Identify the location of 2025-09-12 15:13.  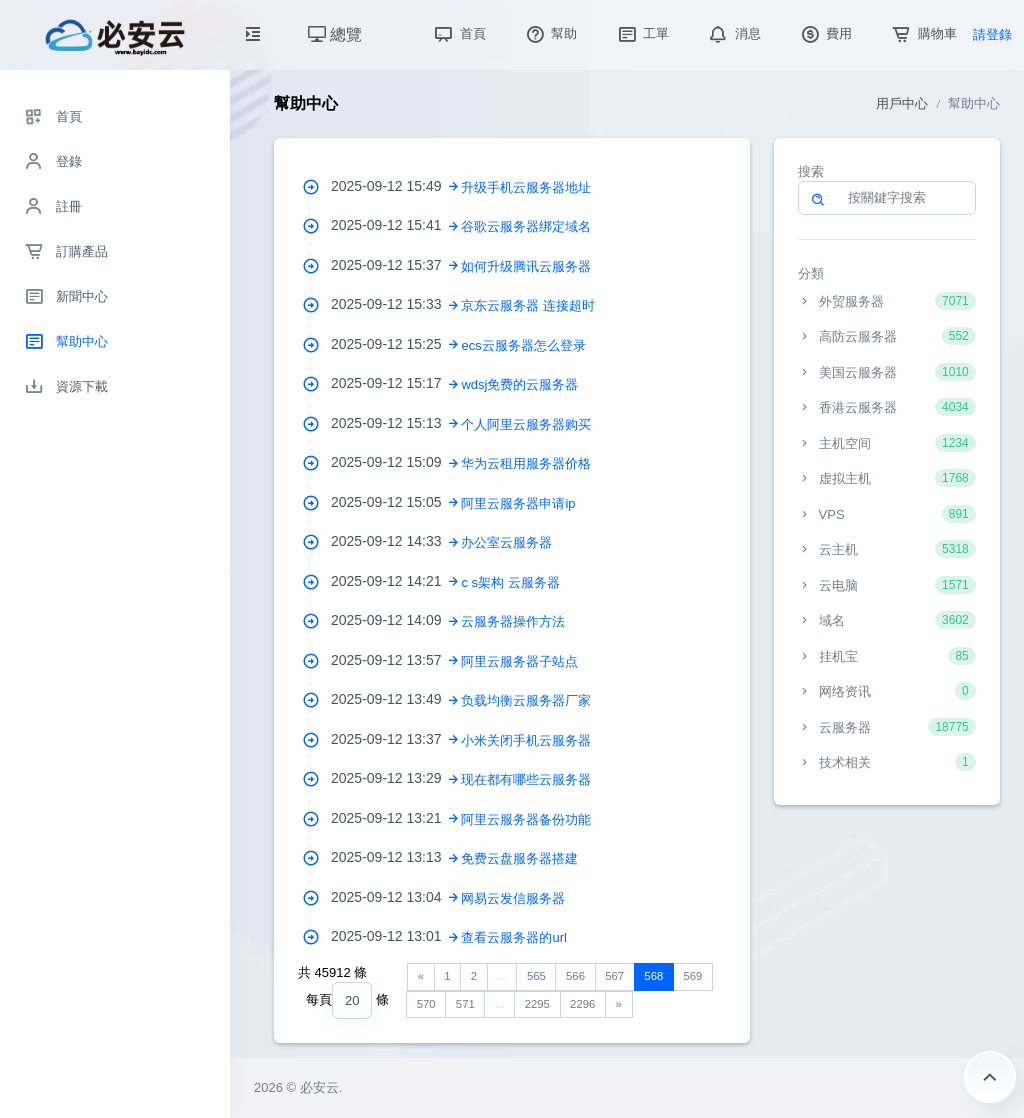
(396, 423).